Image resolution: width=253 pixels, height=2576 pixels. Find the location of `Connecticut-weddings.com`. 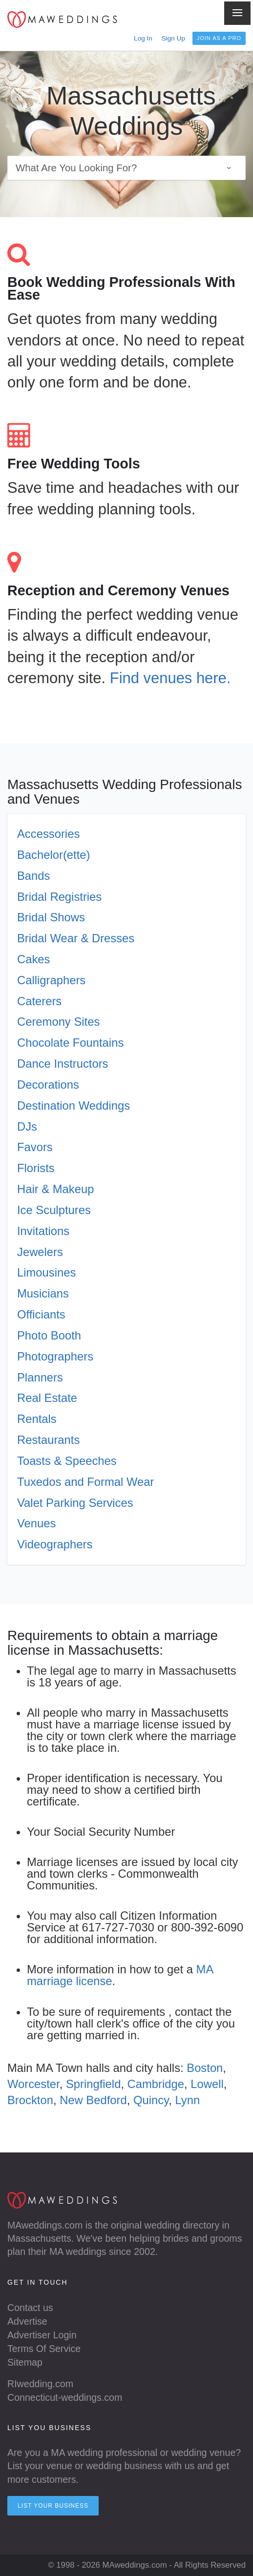

Connecticut-weddings.com is located at coordinates (64, 2397).